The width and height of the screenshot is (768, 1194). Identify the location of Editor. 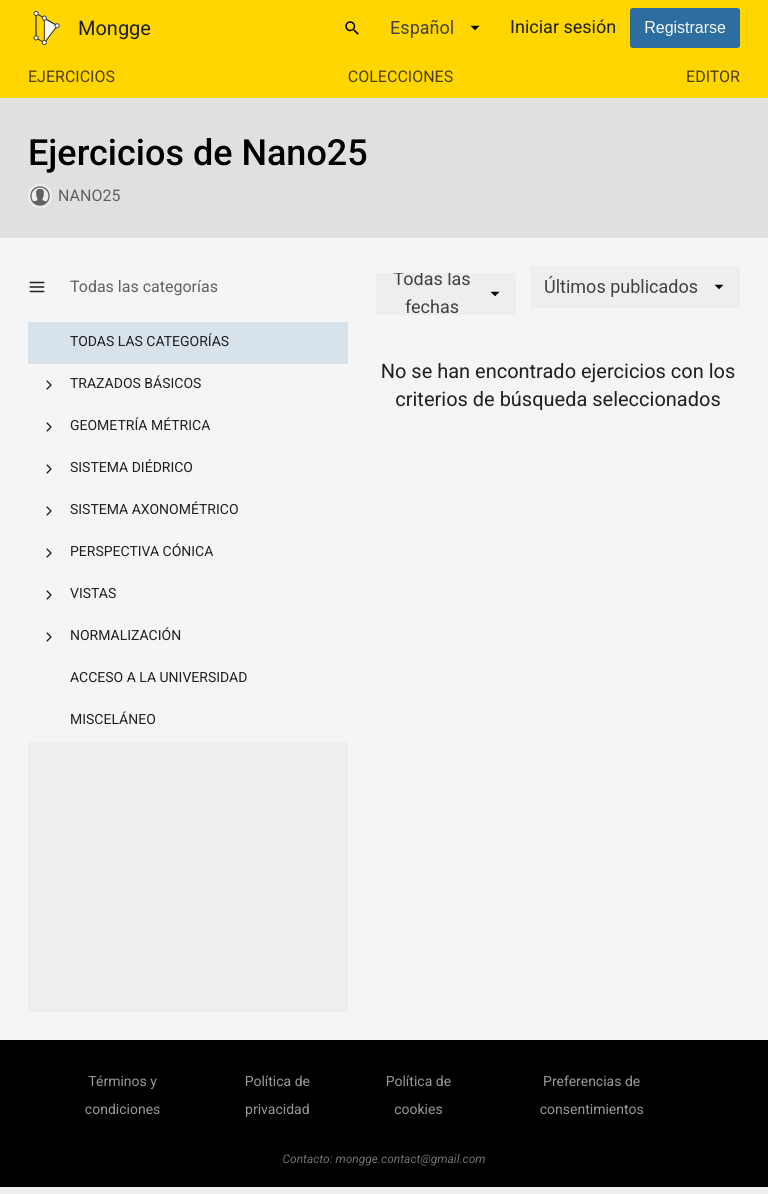
(713, 76).